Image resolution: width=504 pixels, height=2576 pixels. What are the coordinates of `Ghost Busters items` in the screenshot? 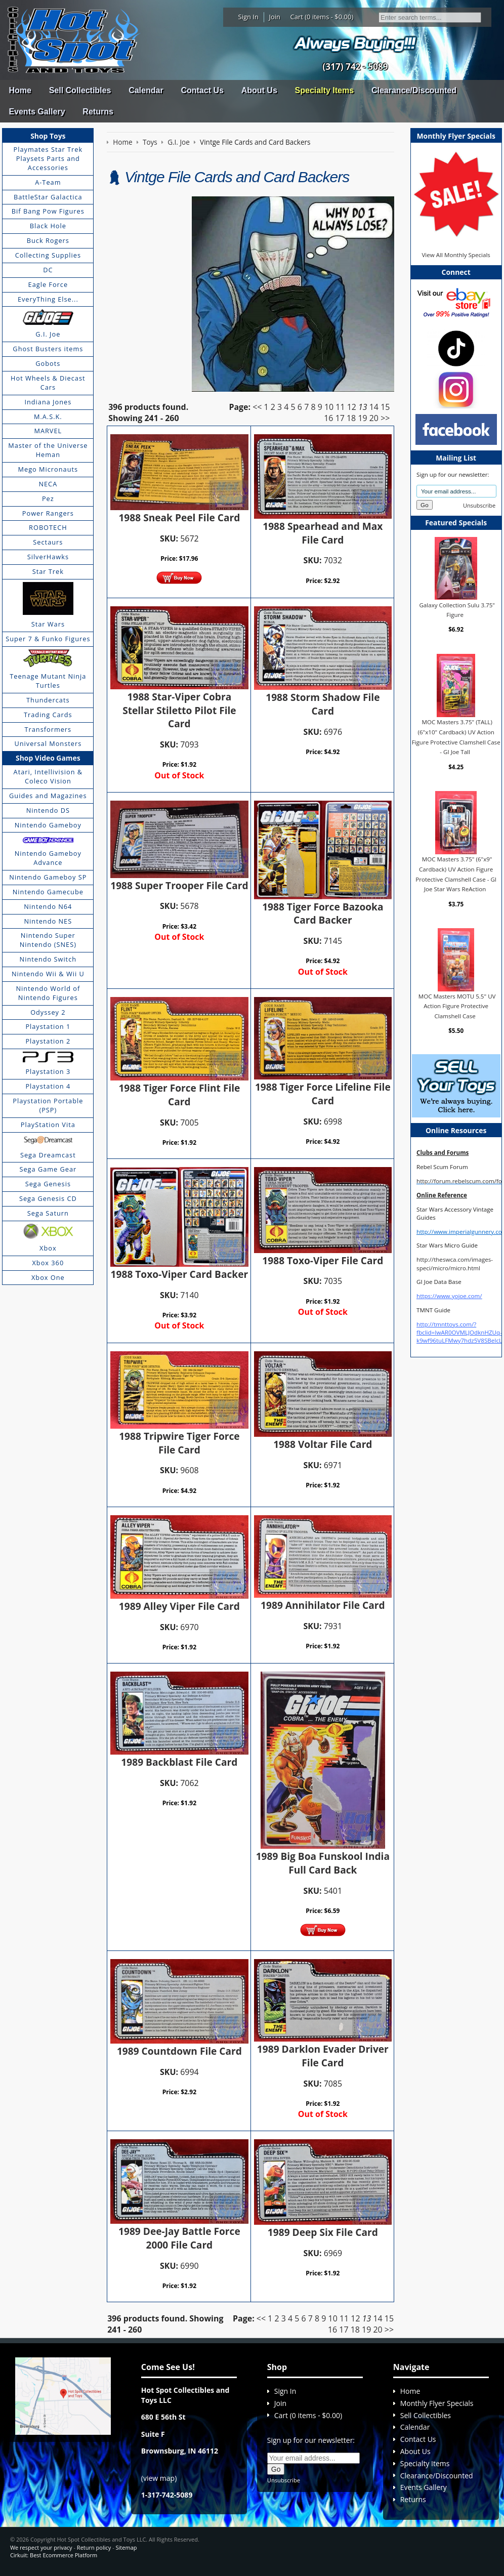 It's located at (48, 348).